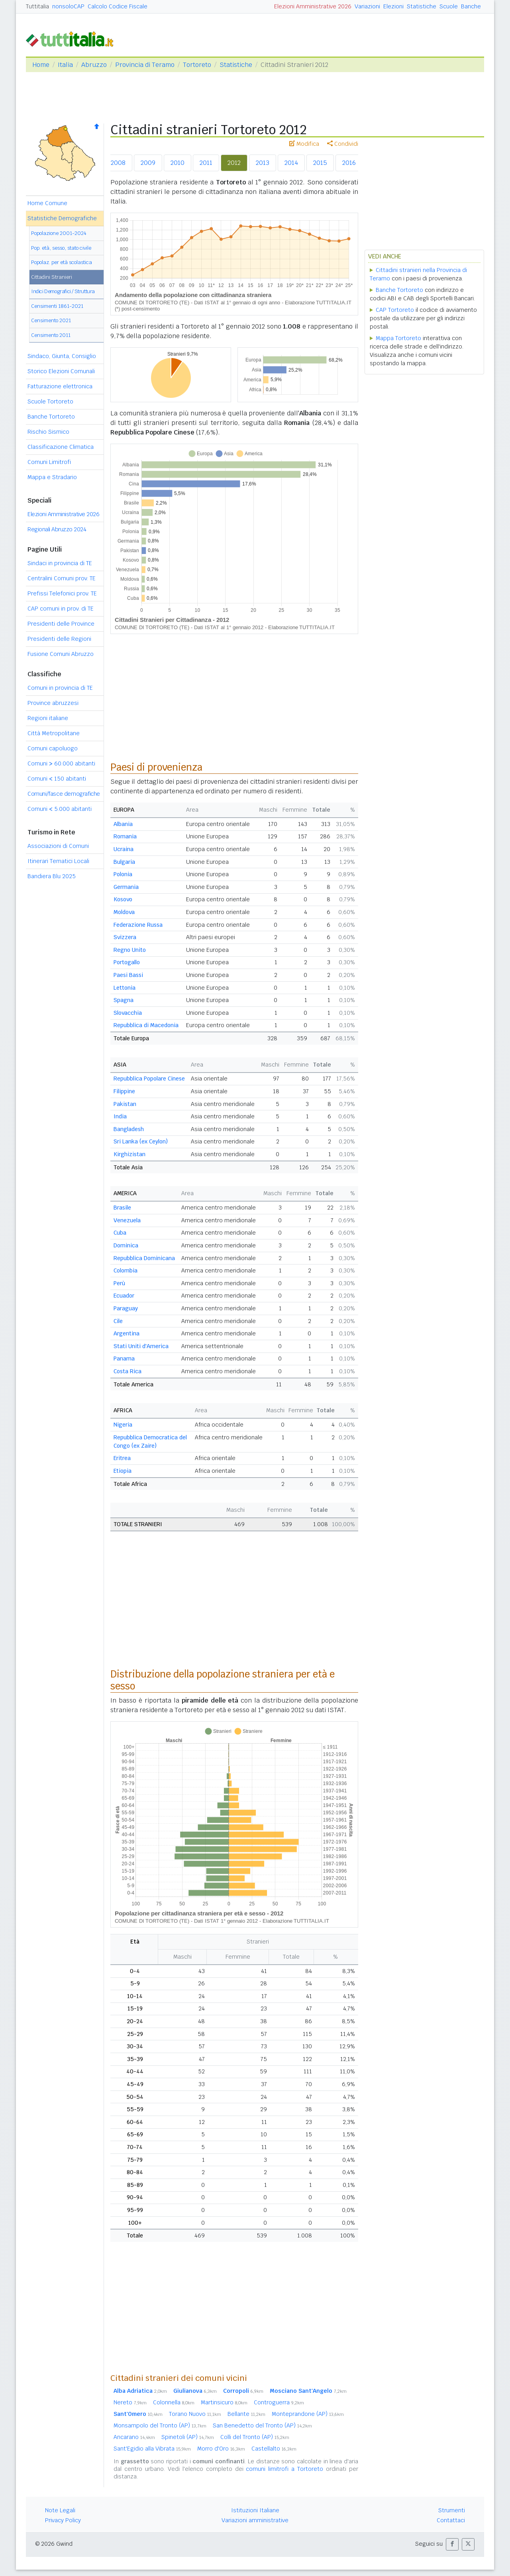 The image size is (510, 2576). Describe the element at coordinates (123, 874) in the screenshot. I see `Polonia` at that location.